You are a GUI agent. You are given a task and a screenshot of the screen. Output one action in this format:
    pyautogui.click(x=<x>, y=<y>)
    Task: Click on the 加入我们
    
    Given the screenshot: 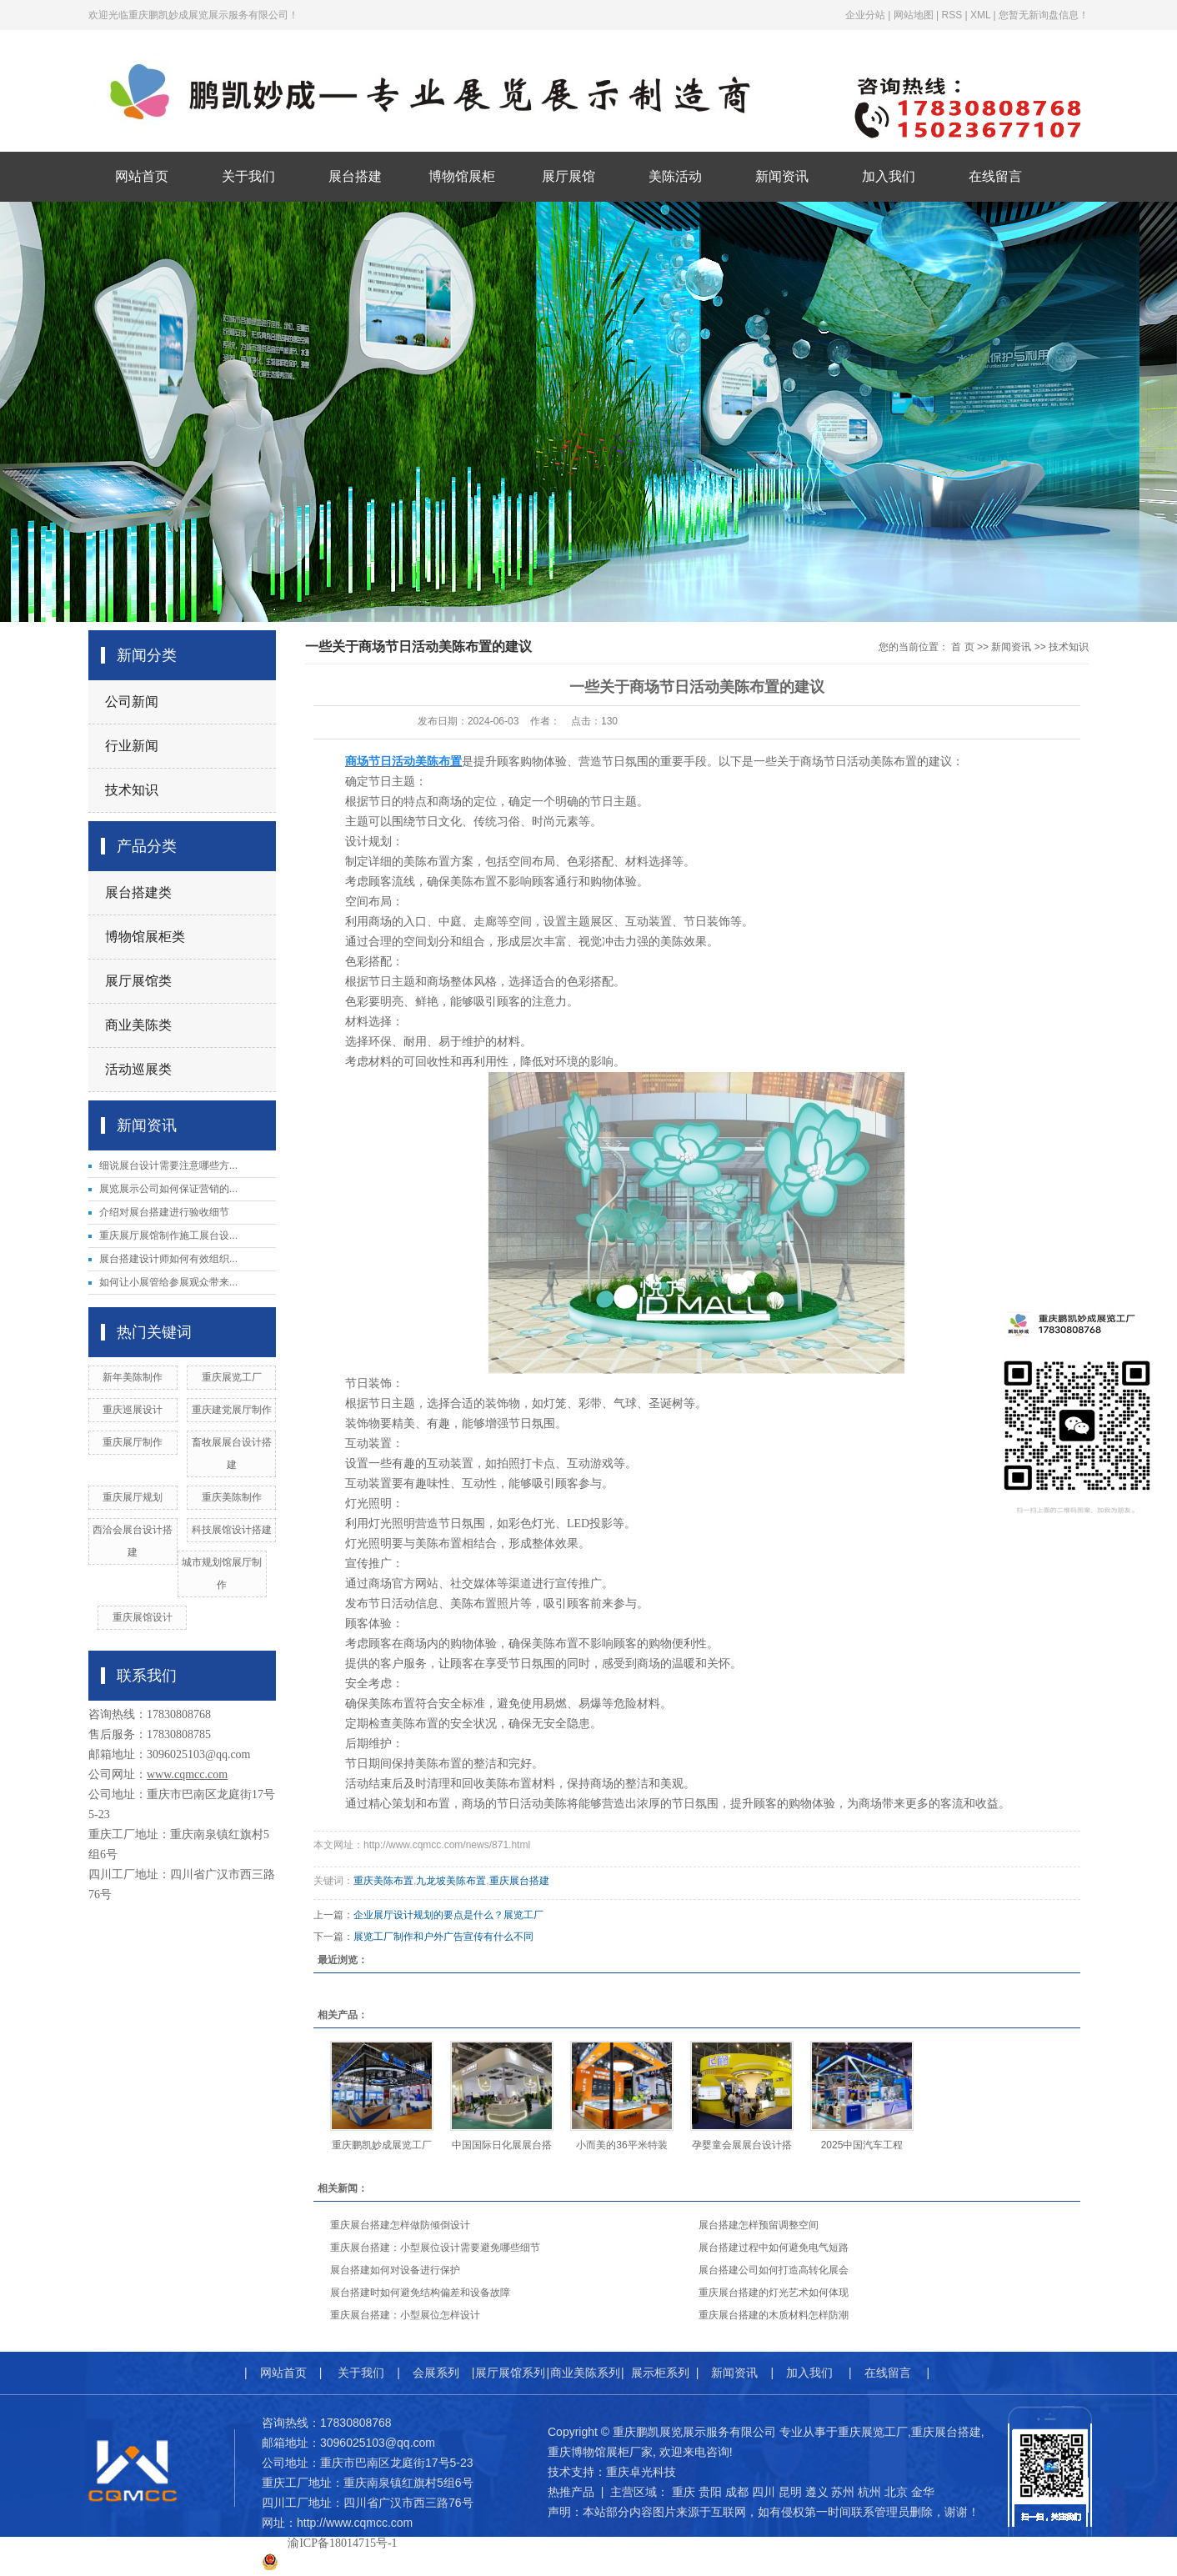 What is the action you would take?
    pyautogui.click(x=888, y=176)
    